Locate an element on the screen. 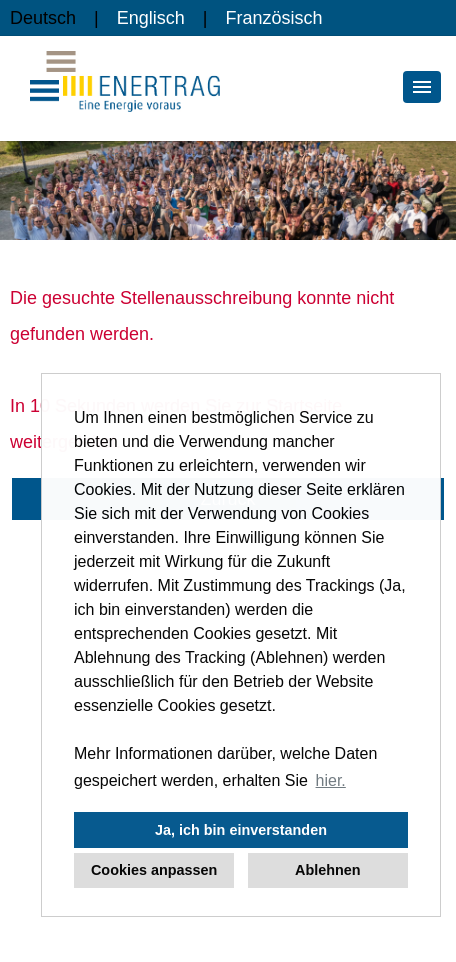 Image resolution: width=456 pixels, height=962 pixels. hier. [button] is located at coordinates (331, 780).